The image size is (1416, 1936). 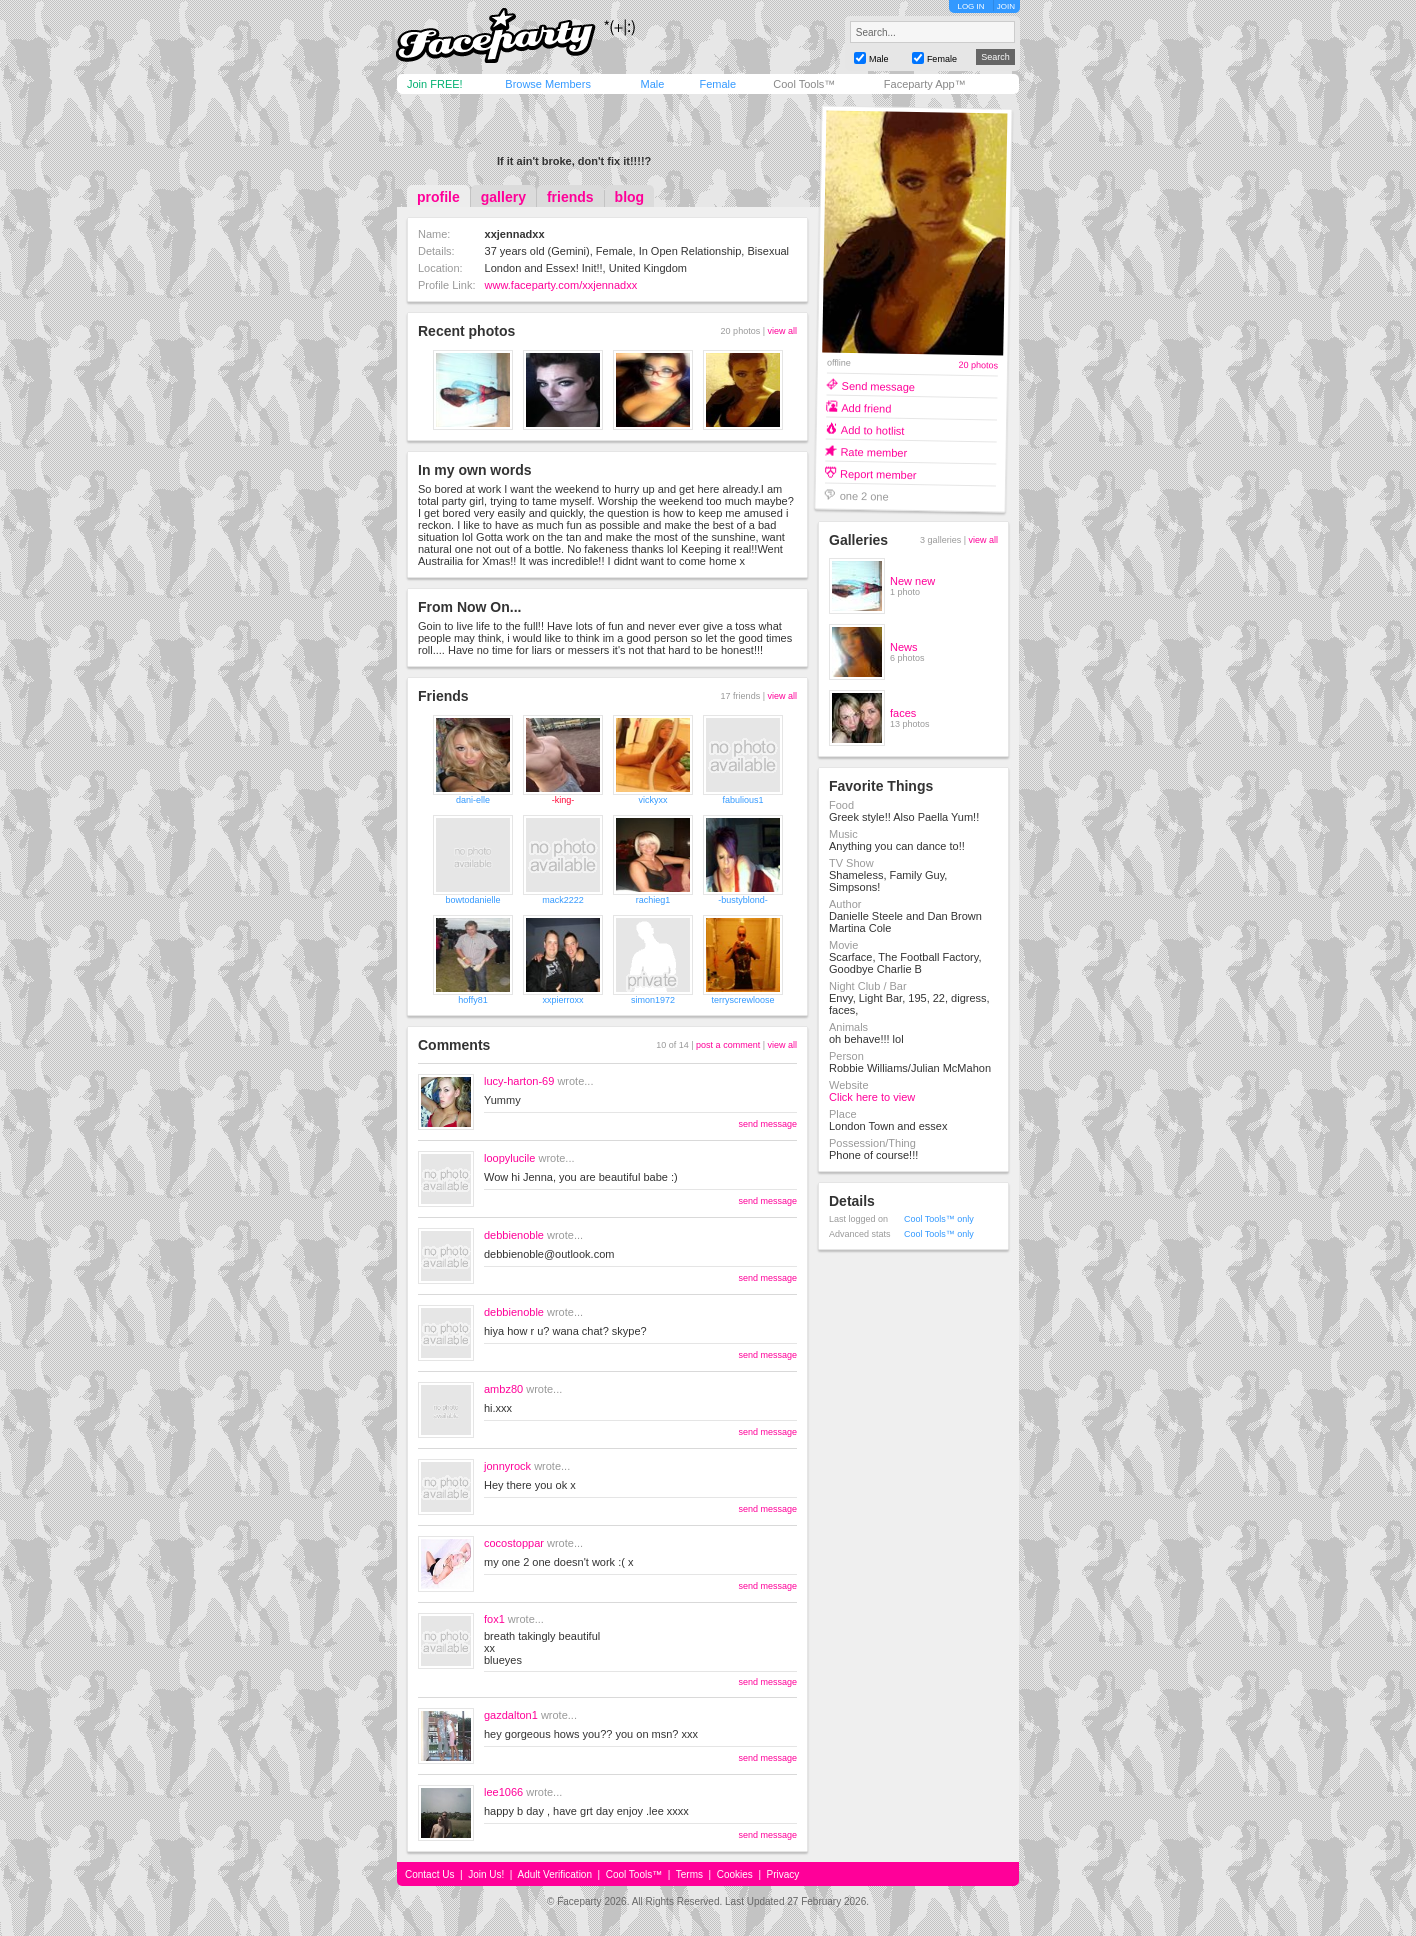 I want to click on Join Us!, so click(x=486, y=1874).